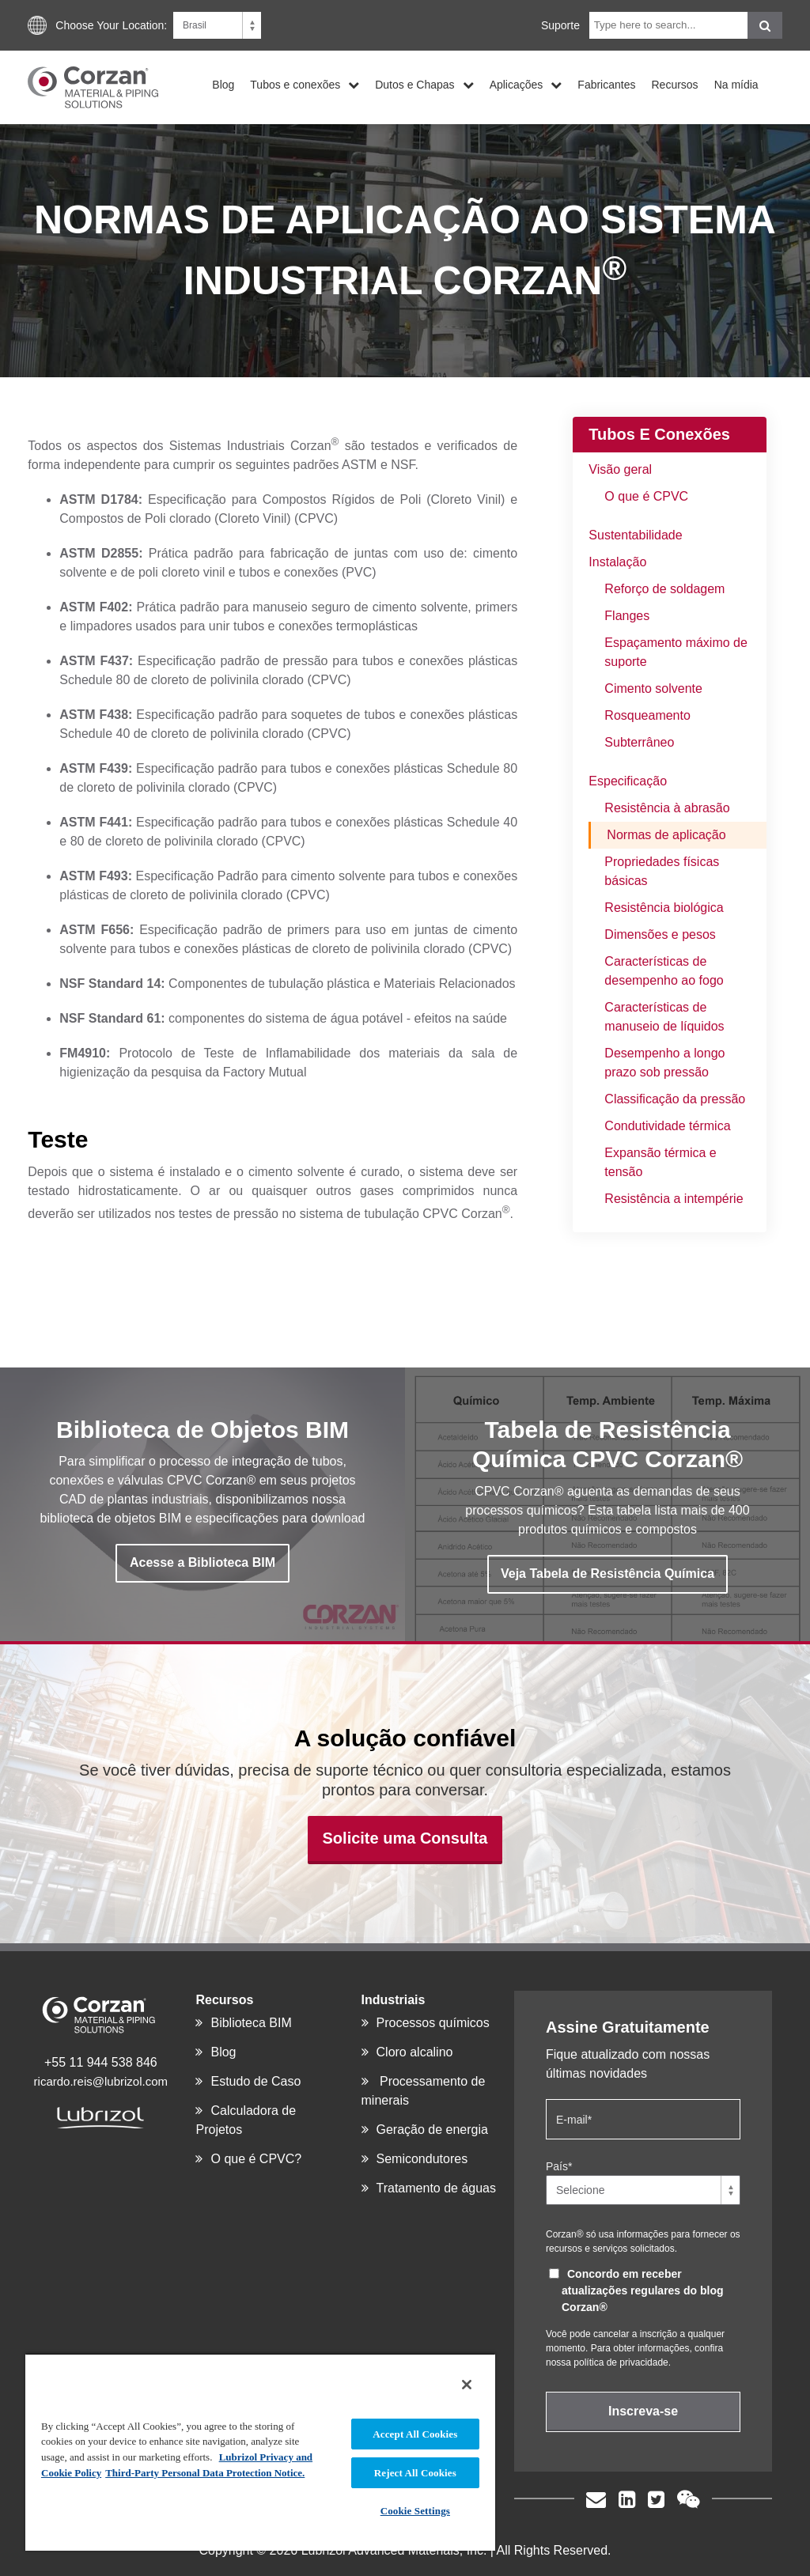 This screenshot has width=810, height=2576. Describe the element at coordinates (516, 84) in the screenshot. I see `Aplicações [menuitem]` at that location.